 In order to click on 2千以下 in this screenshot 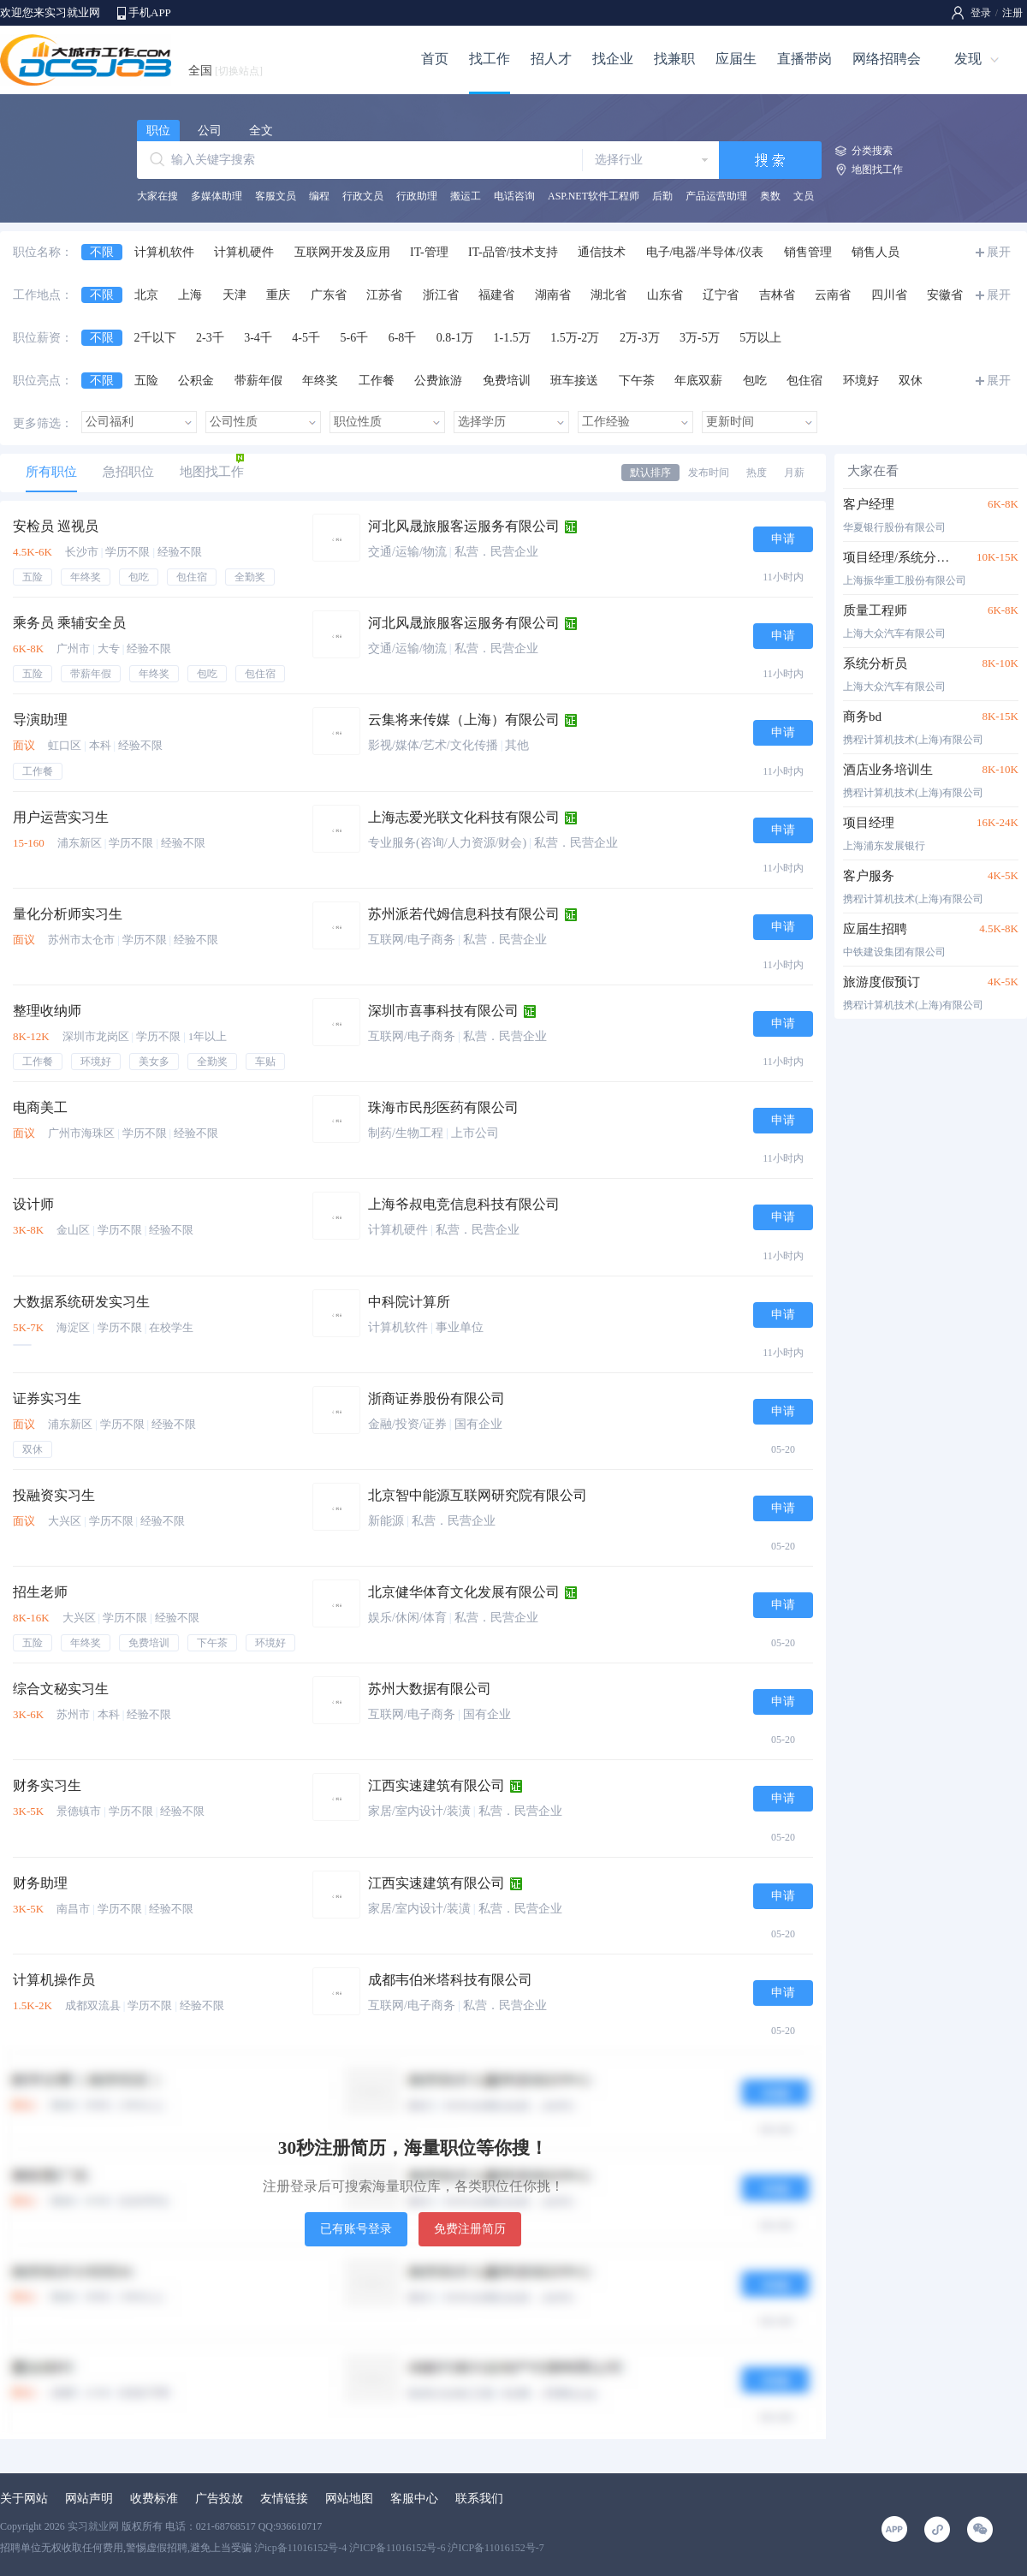, I will do `click(155, 337)`.